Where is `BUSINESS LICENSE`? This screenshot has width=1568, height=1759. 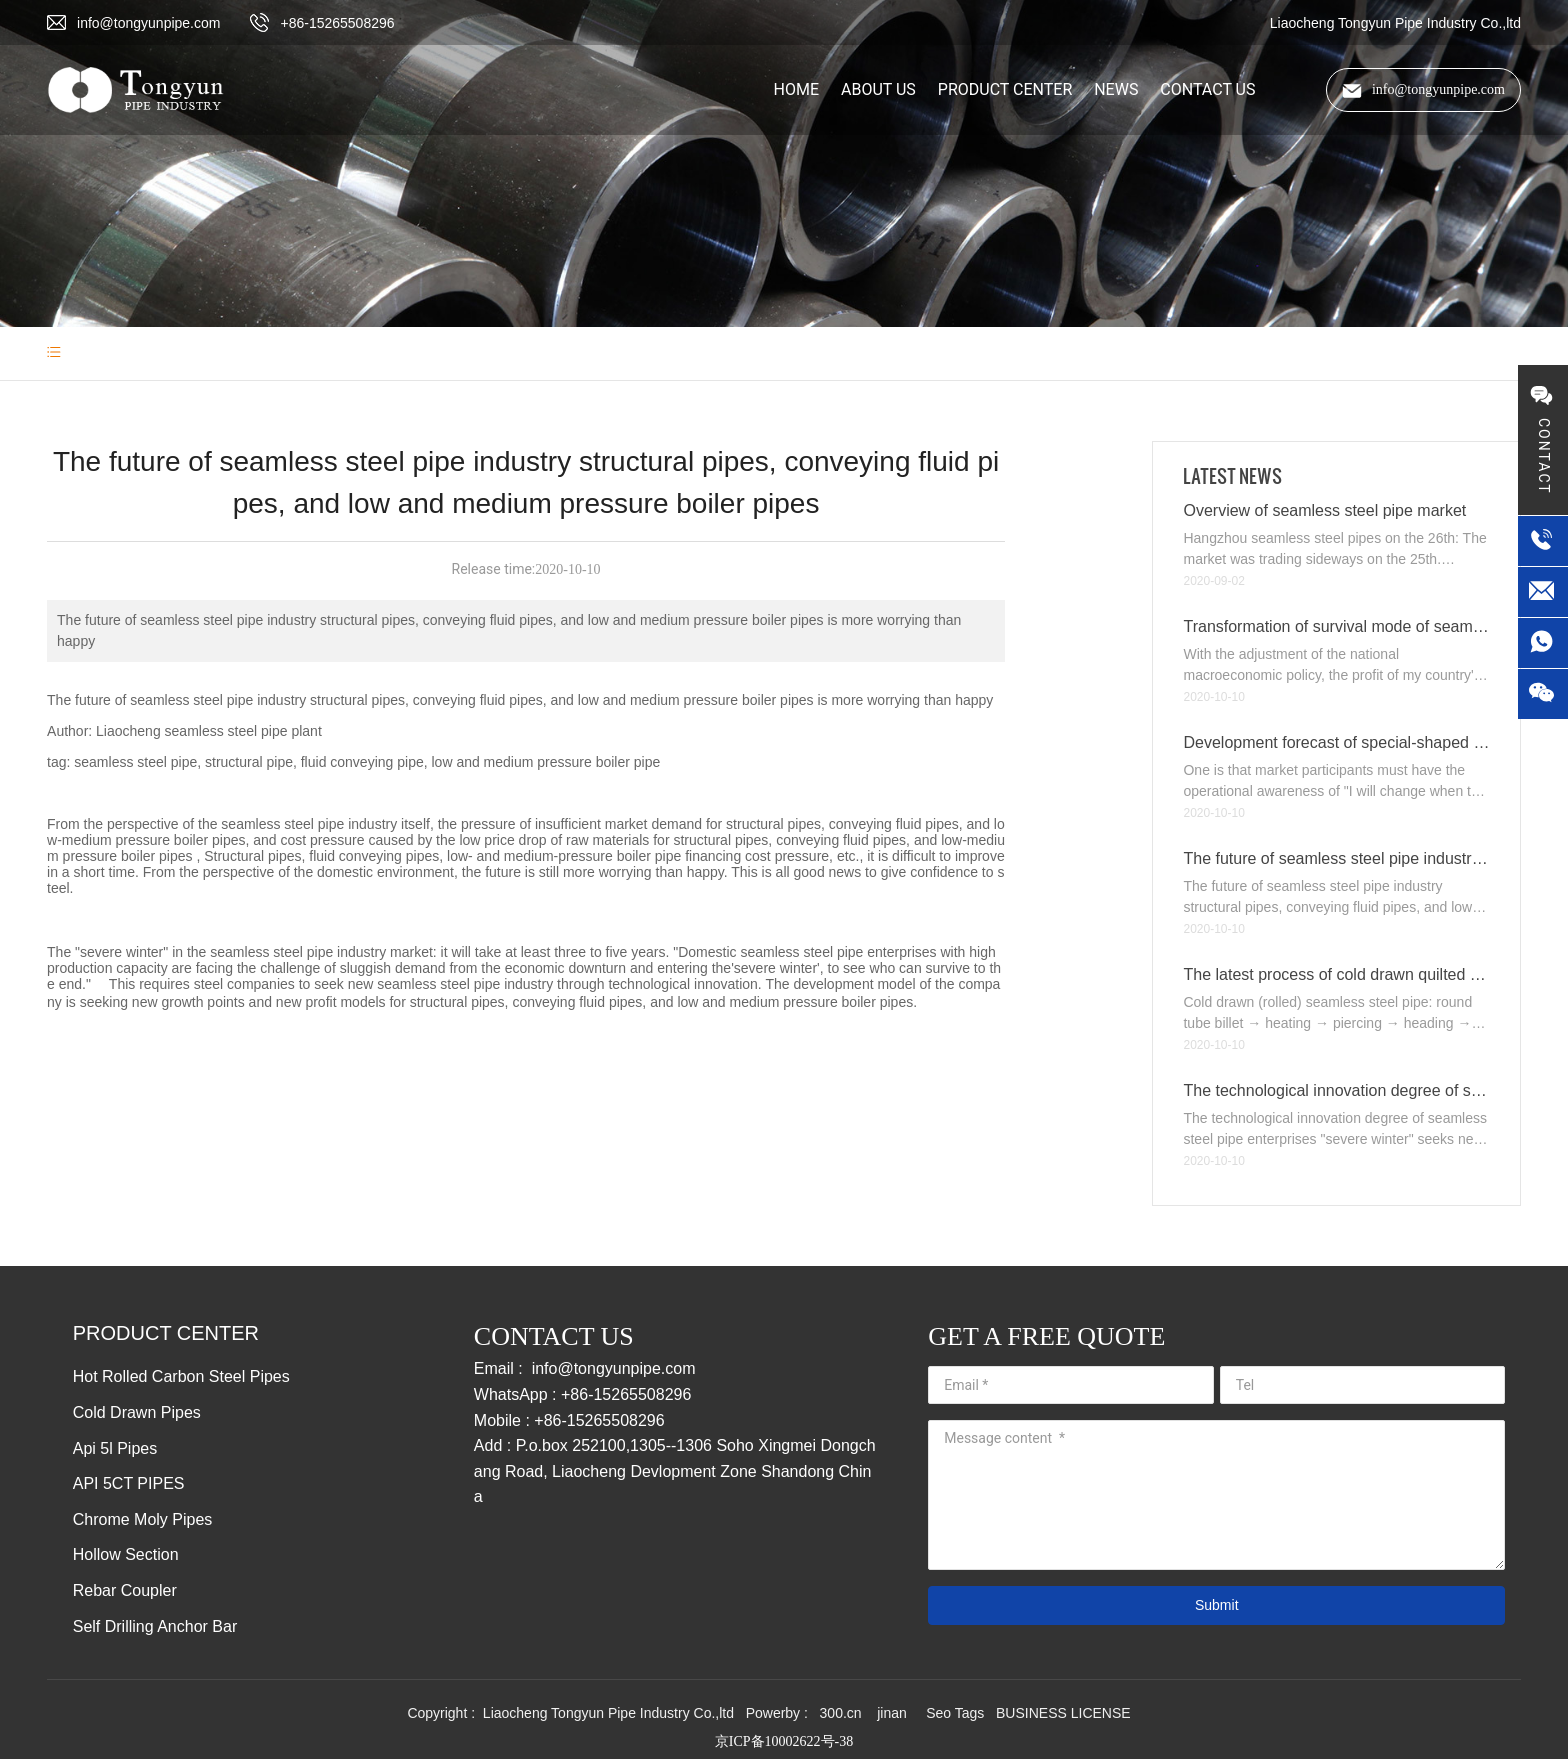
BUSINESS LICENSE is located at coordinates (1063, 1713).